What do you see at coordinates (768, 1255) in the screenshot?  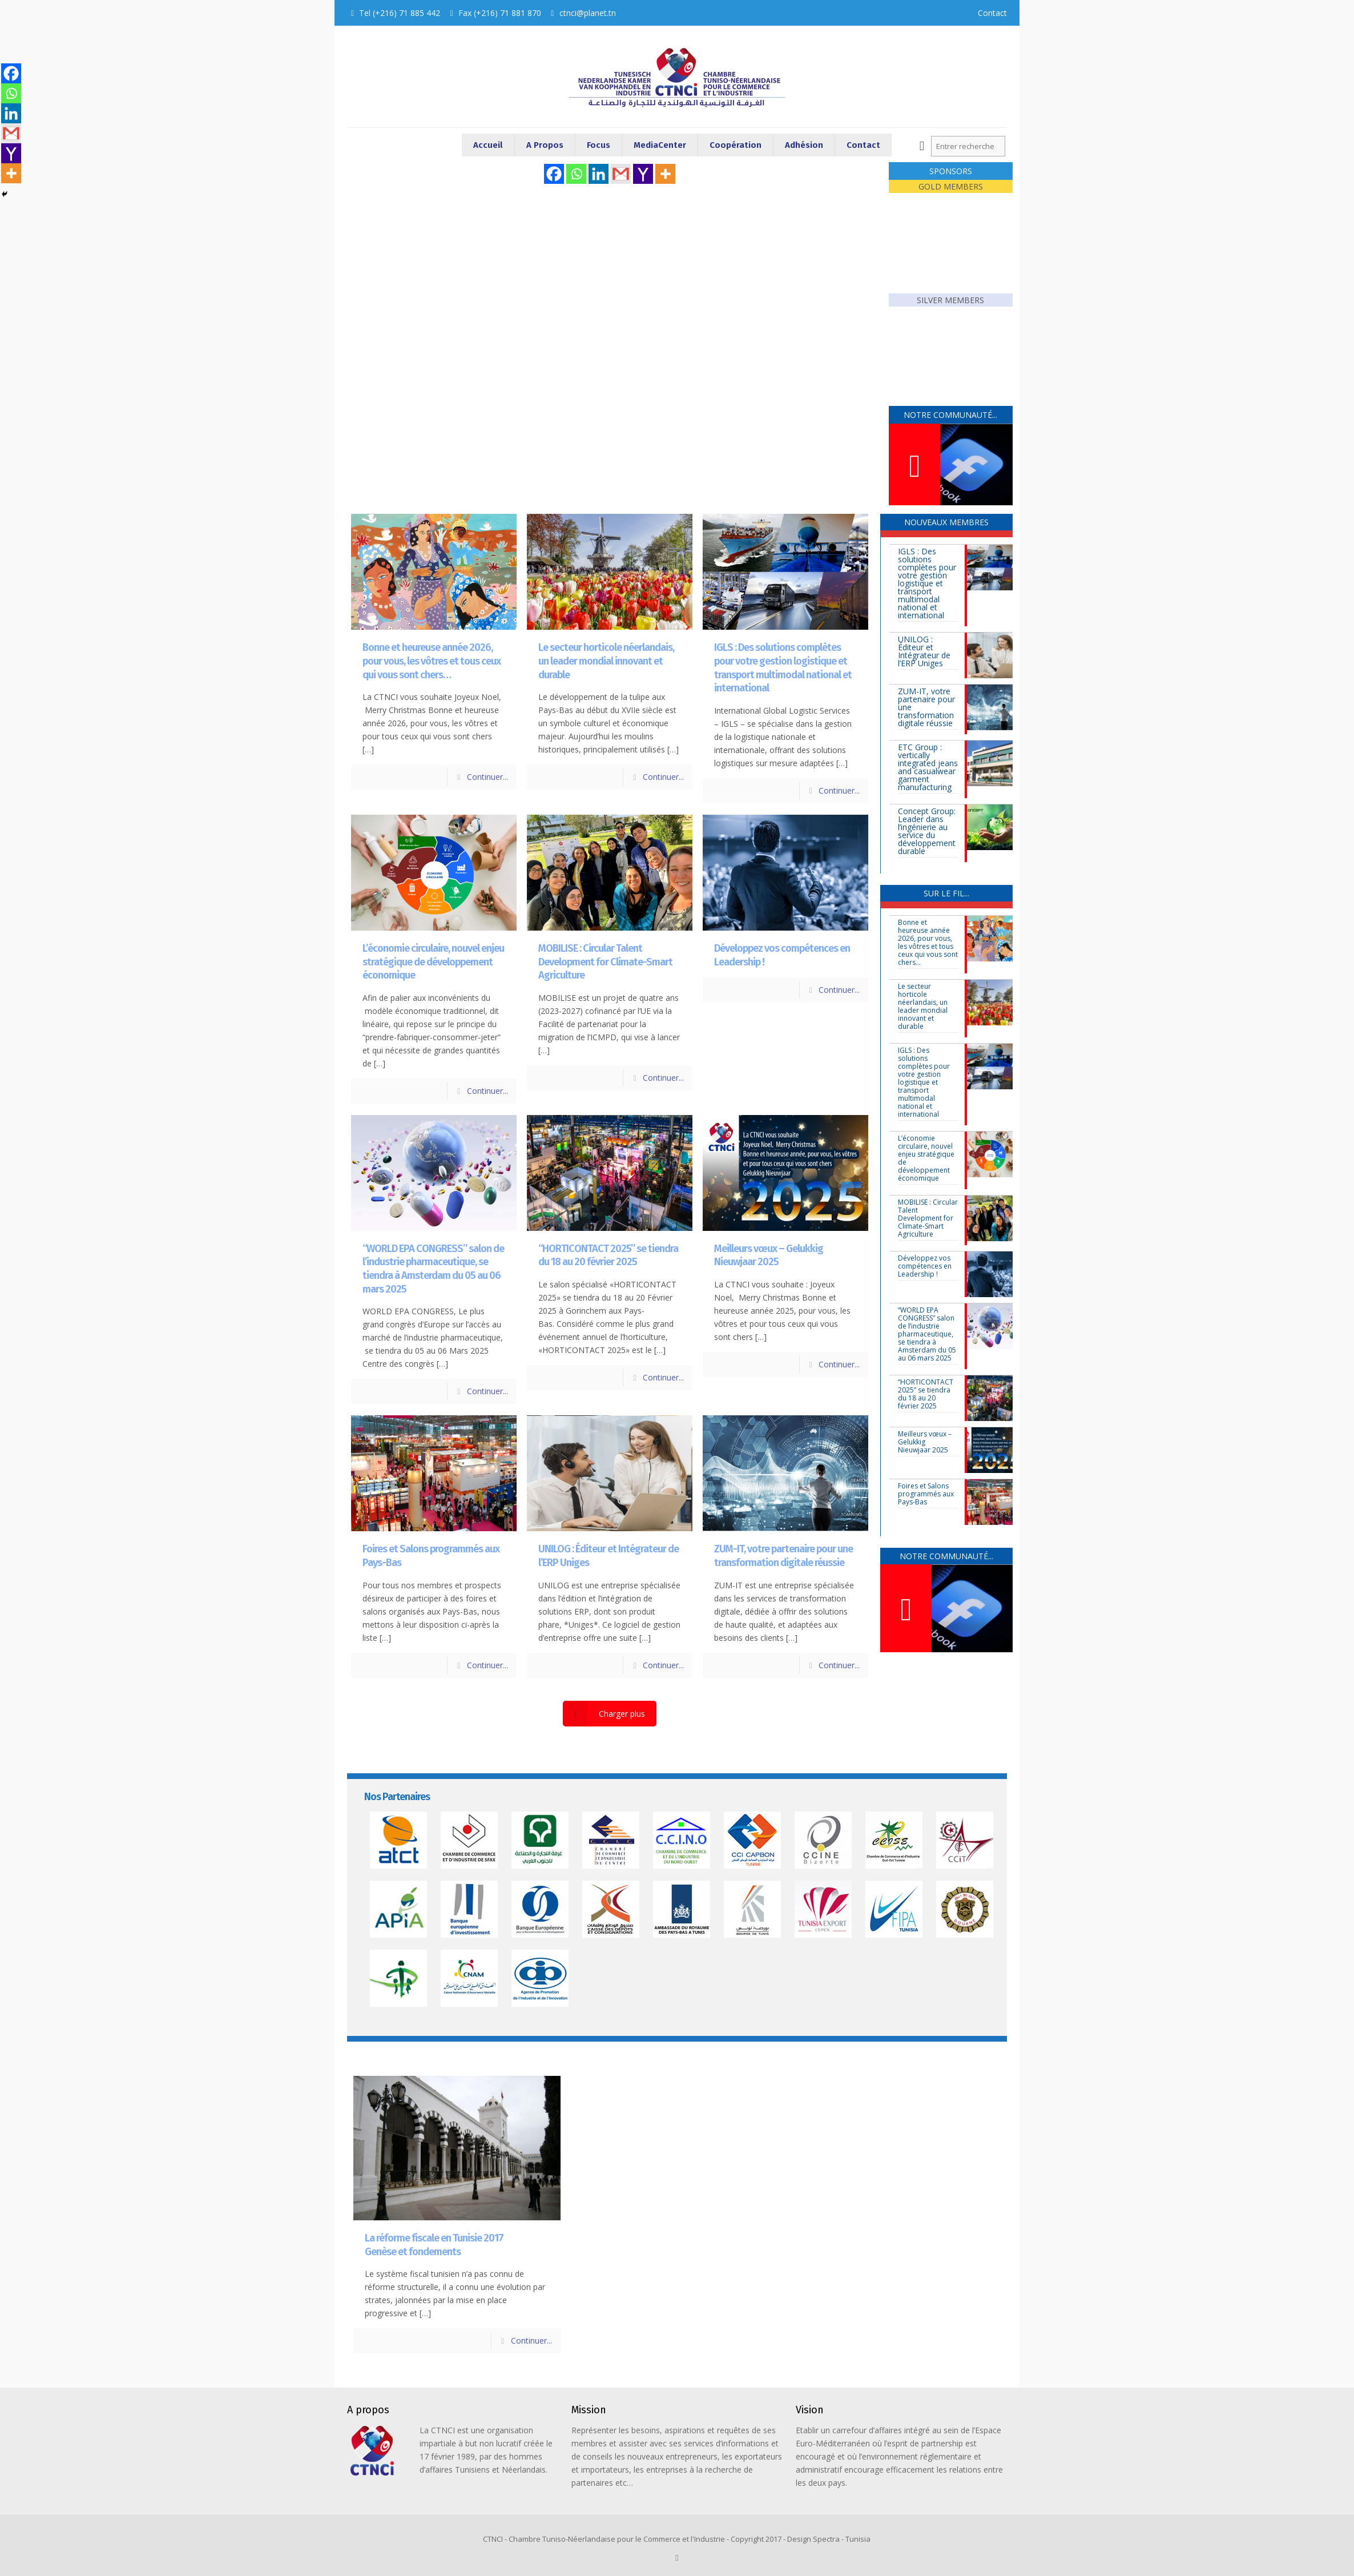 I see `Meilleurs vœux – Gelukkig Nieuwjaar 2025` at bounding box center [768, 1255].